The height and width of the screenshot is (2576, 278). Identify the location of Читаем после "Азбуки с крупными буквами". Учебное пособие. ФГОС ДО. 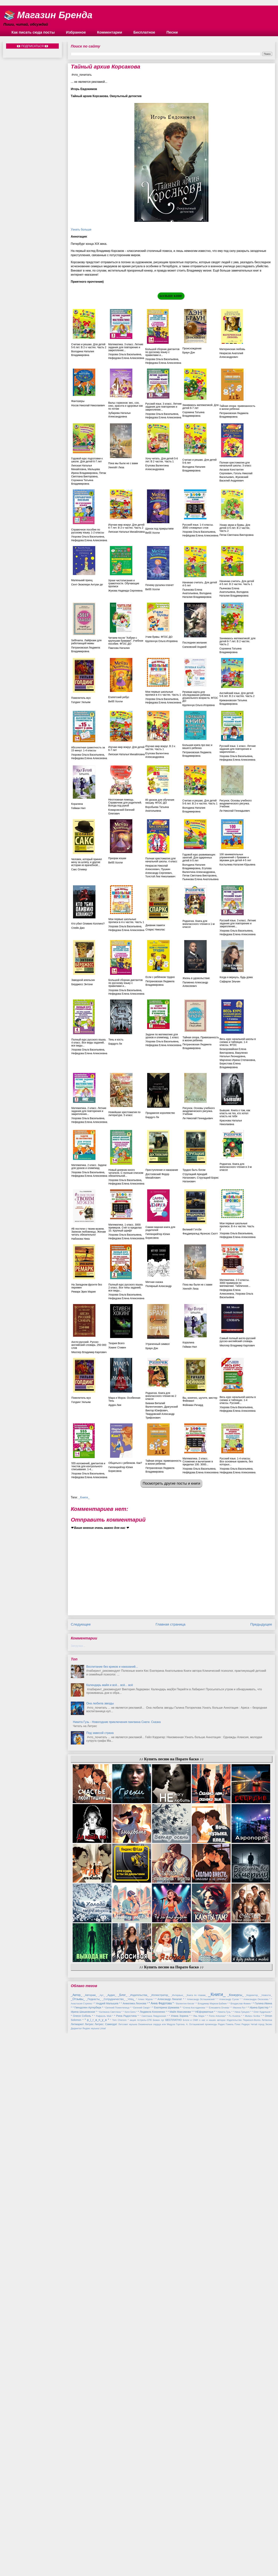
(125, 640).